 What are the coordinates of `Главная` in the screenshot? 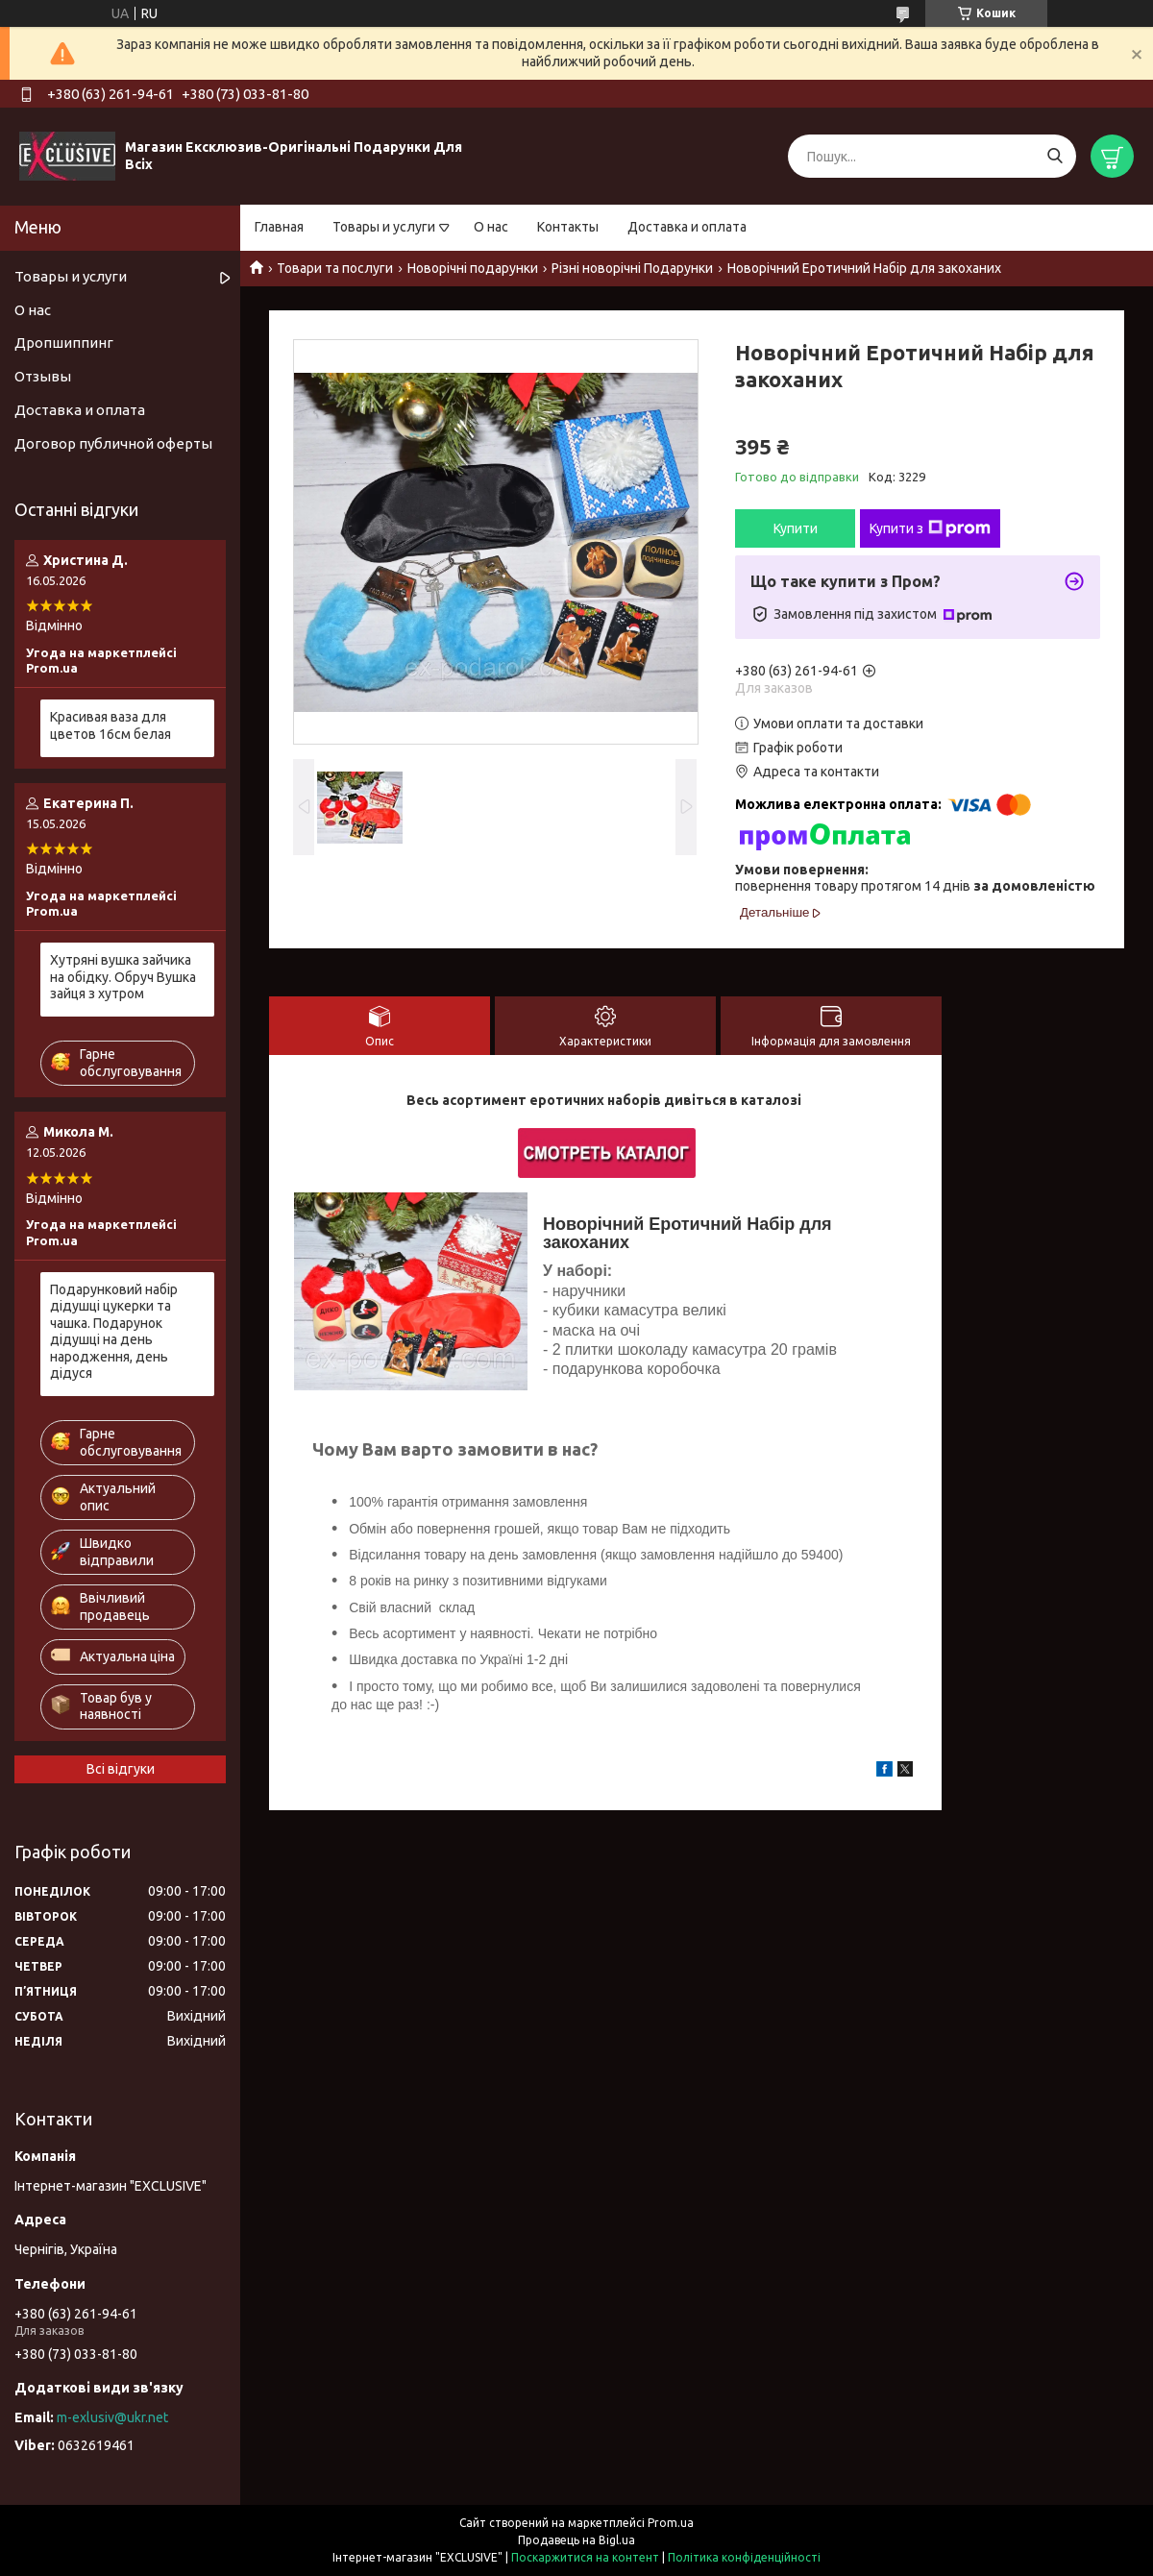 It's located at (279, 226).